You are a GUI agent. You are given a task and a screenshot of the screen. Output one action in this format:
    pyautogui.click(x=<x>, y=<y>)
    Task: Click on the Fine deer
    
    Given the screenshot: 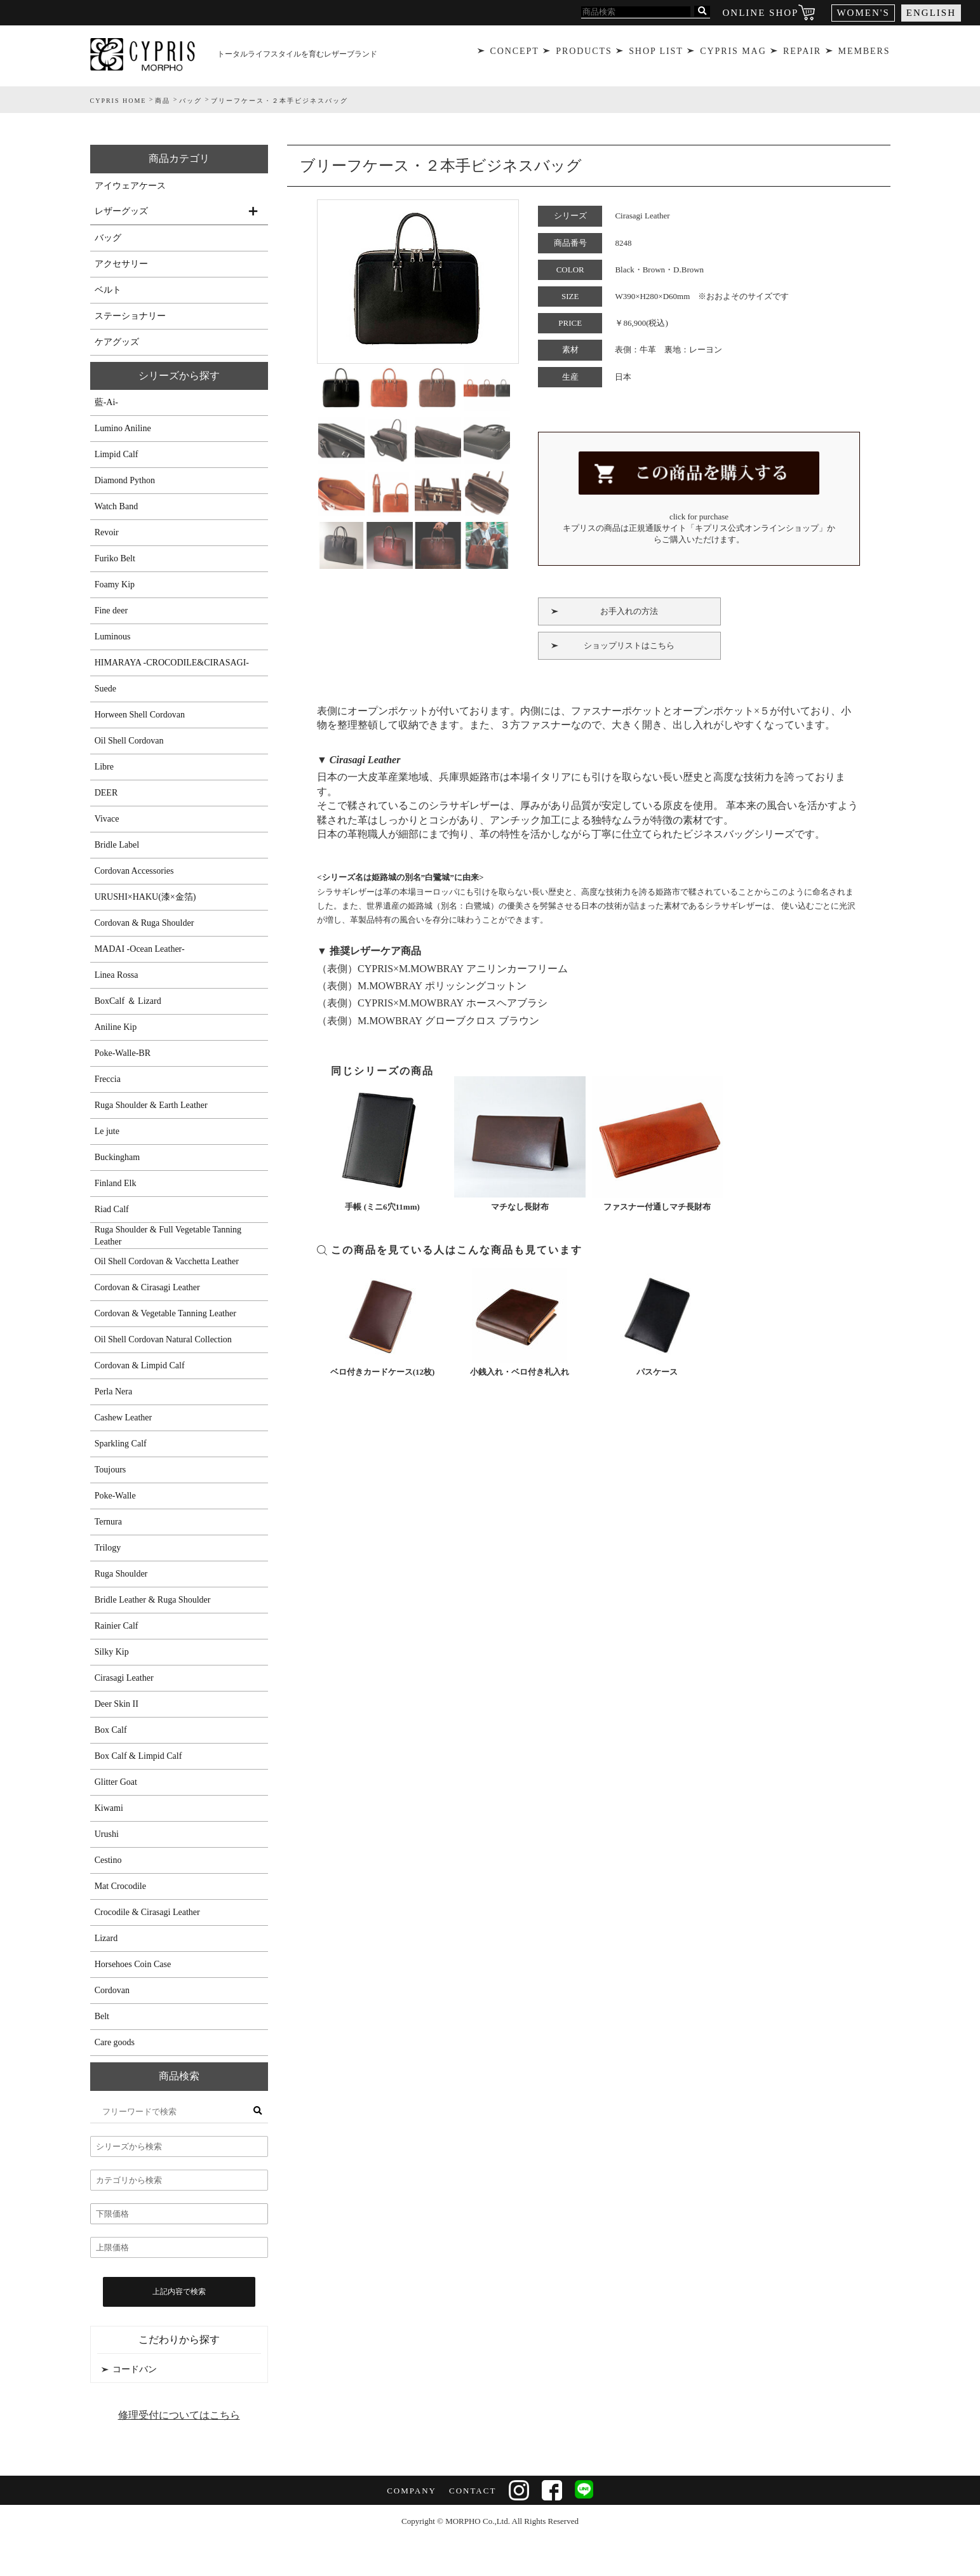 What is the action you would take?
    pyautogui.click(x=111, y=610)
    